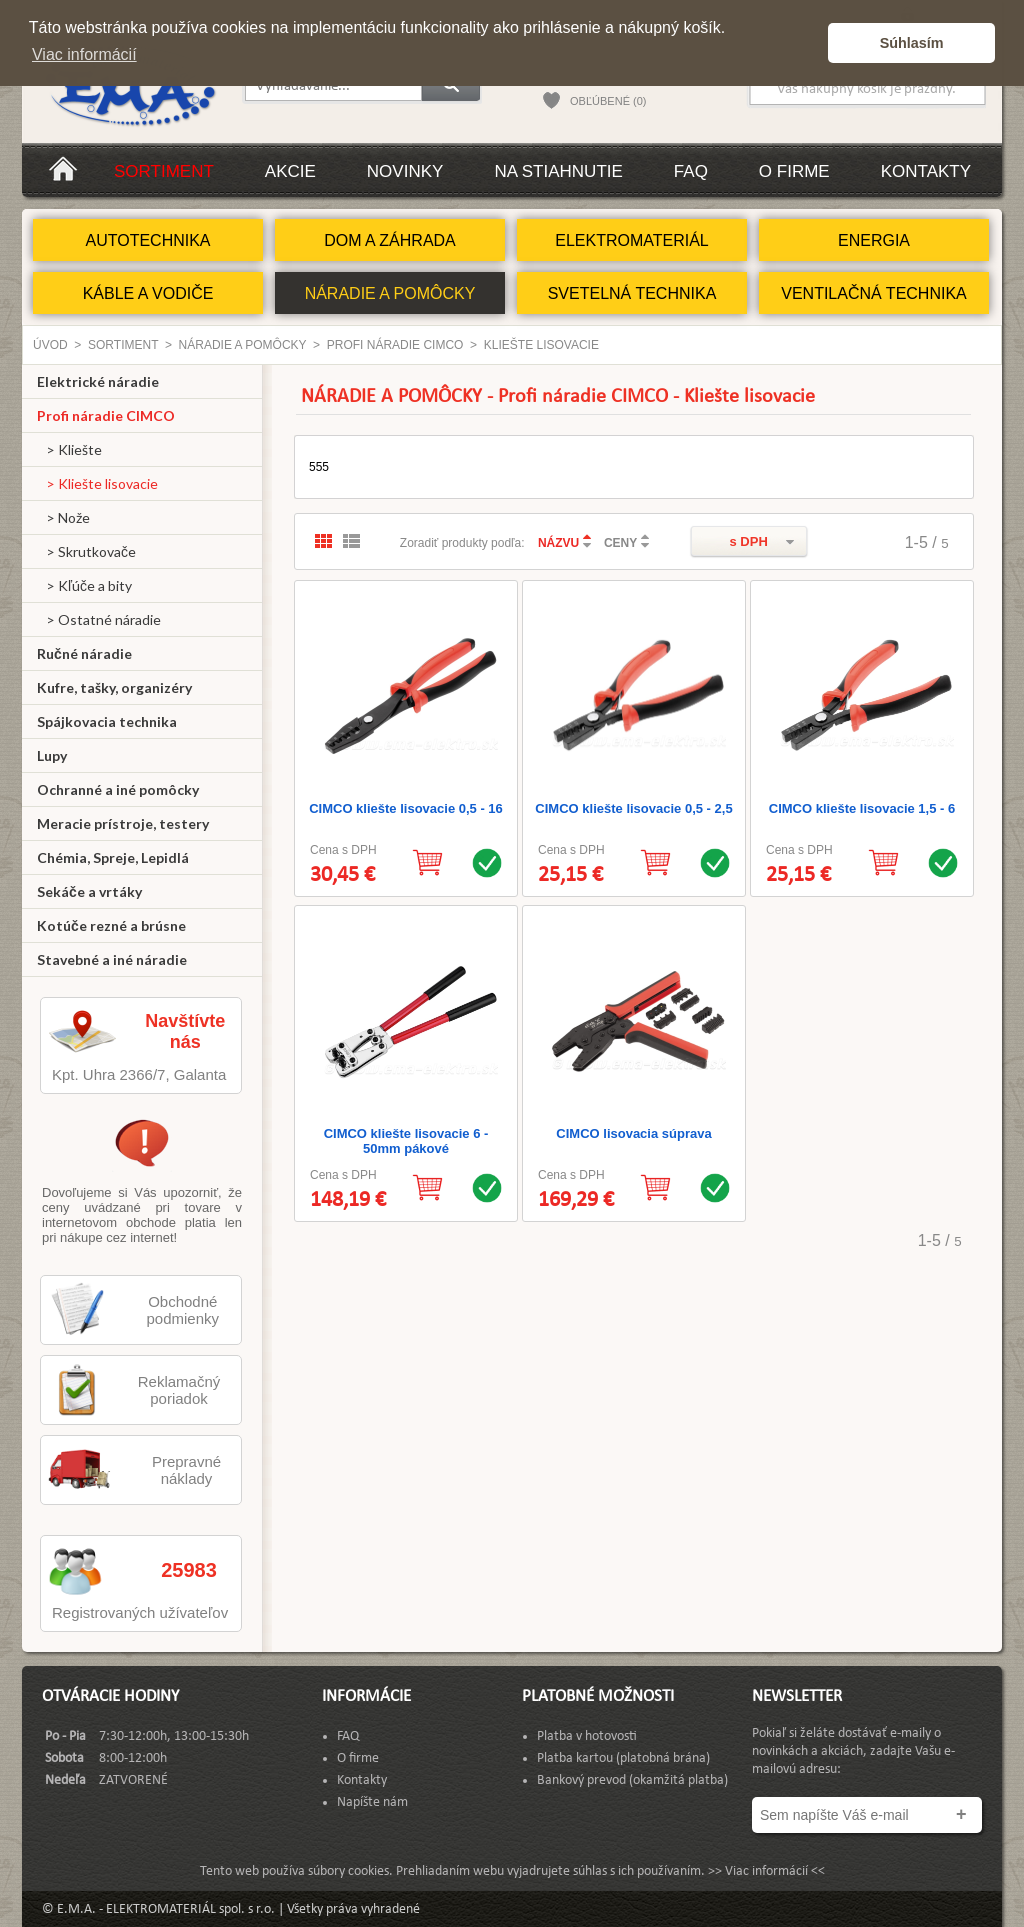 Image resolution: width=1024 pixels, height=1927 pixels. Describe the element at coordinates (608, 101) in the screenshot. I see `OBĽÚBENÉ (0)` at that location.